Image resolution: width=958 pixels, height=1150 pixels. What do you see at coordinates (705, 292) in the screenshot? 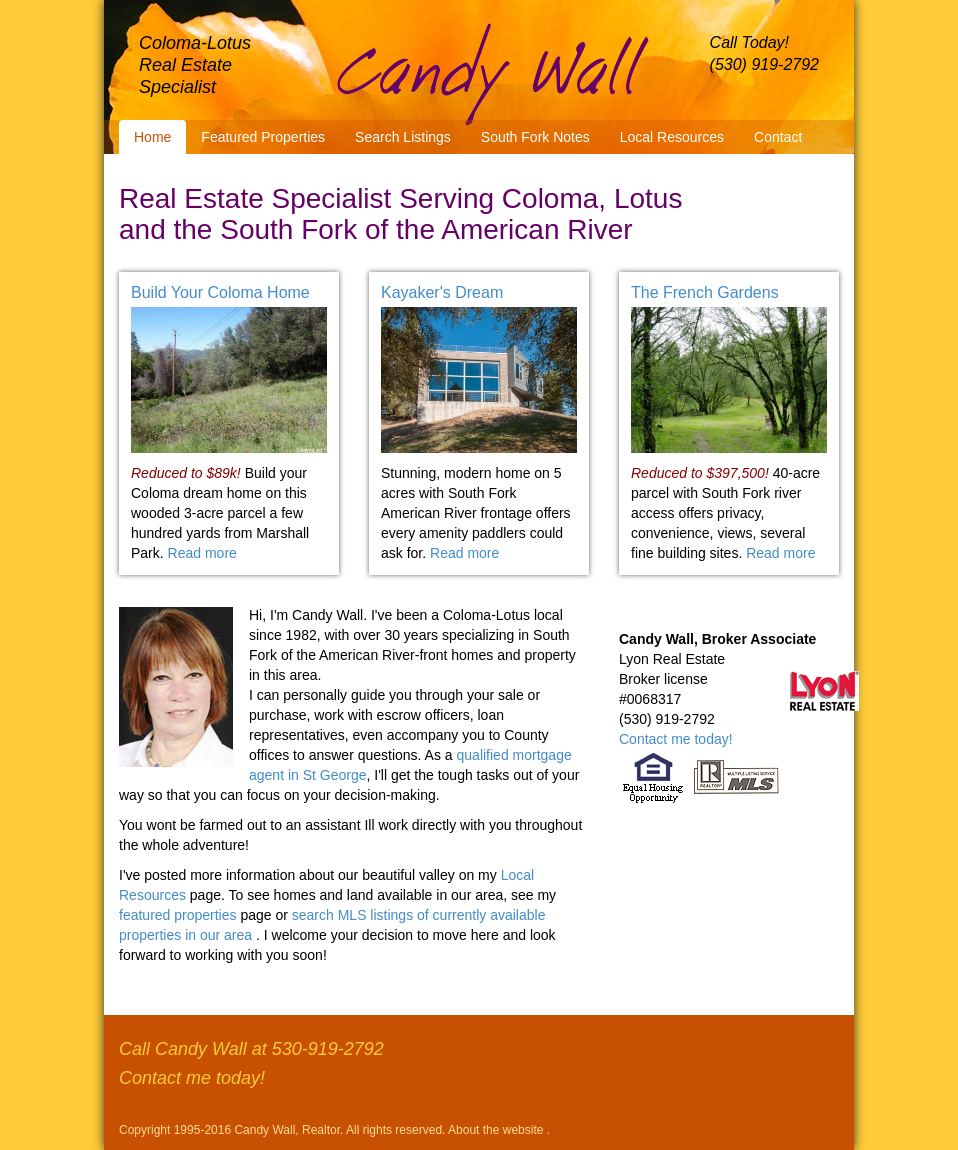
I see `The French Gardens` at bounding box center [705, 292].